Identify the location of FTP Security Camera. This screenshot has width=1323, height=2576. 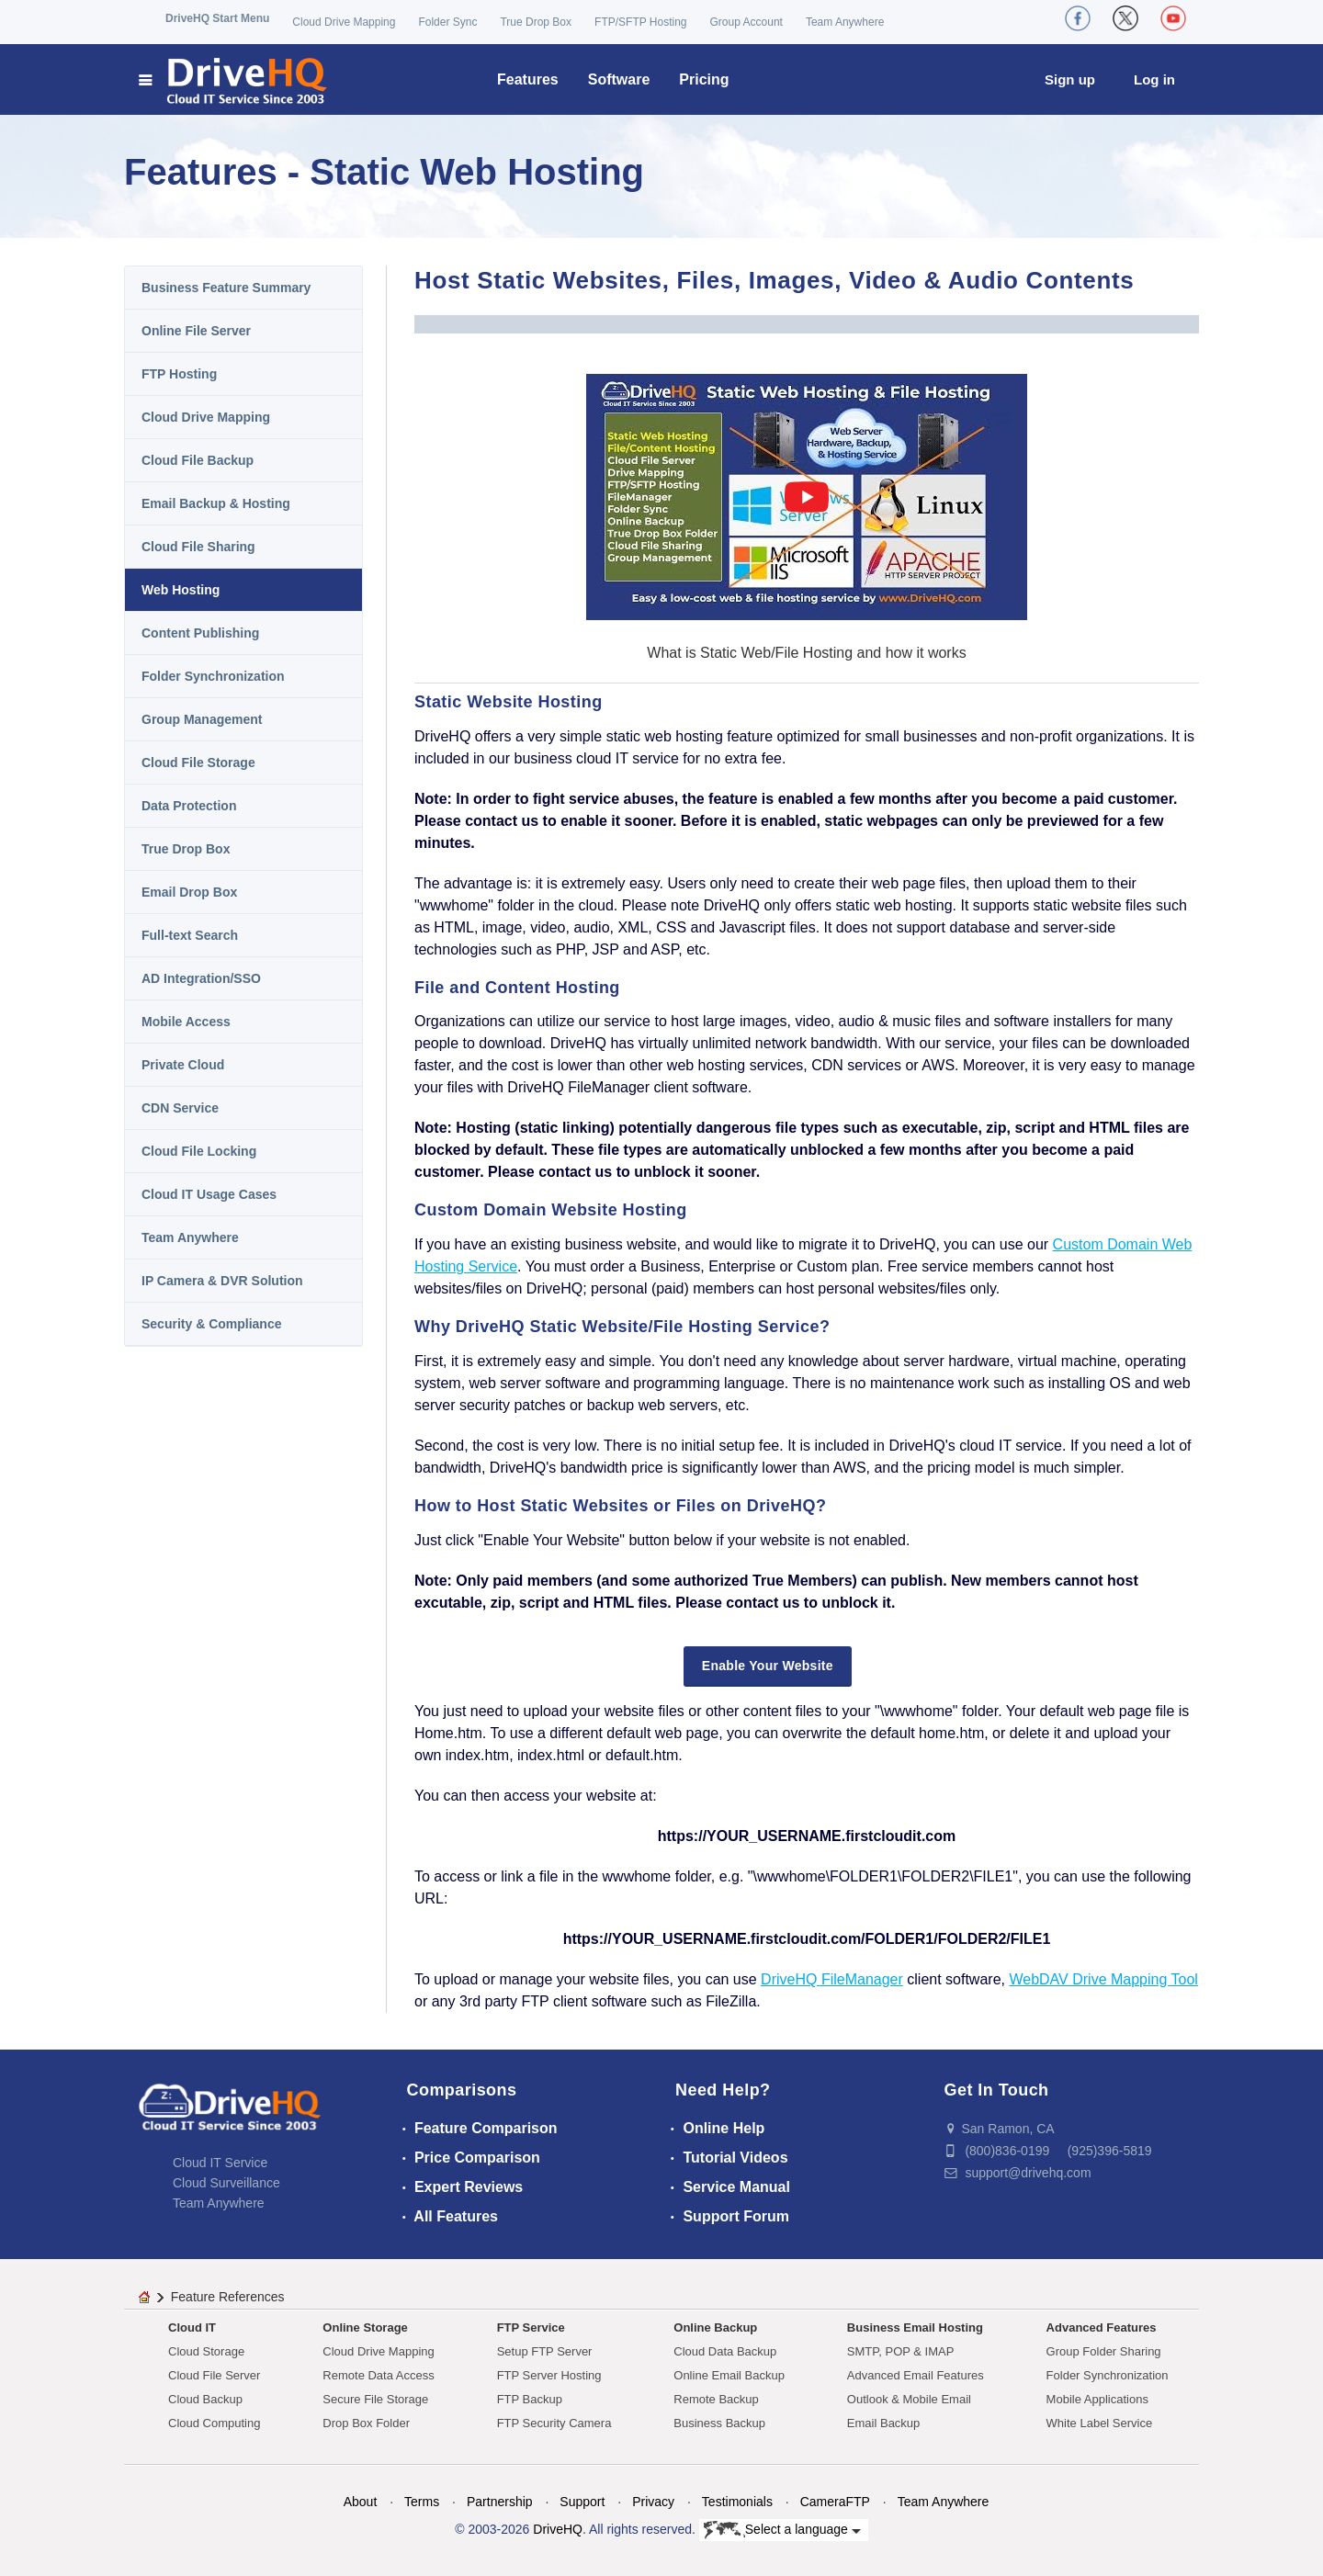
(554, 2423).